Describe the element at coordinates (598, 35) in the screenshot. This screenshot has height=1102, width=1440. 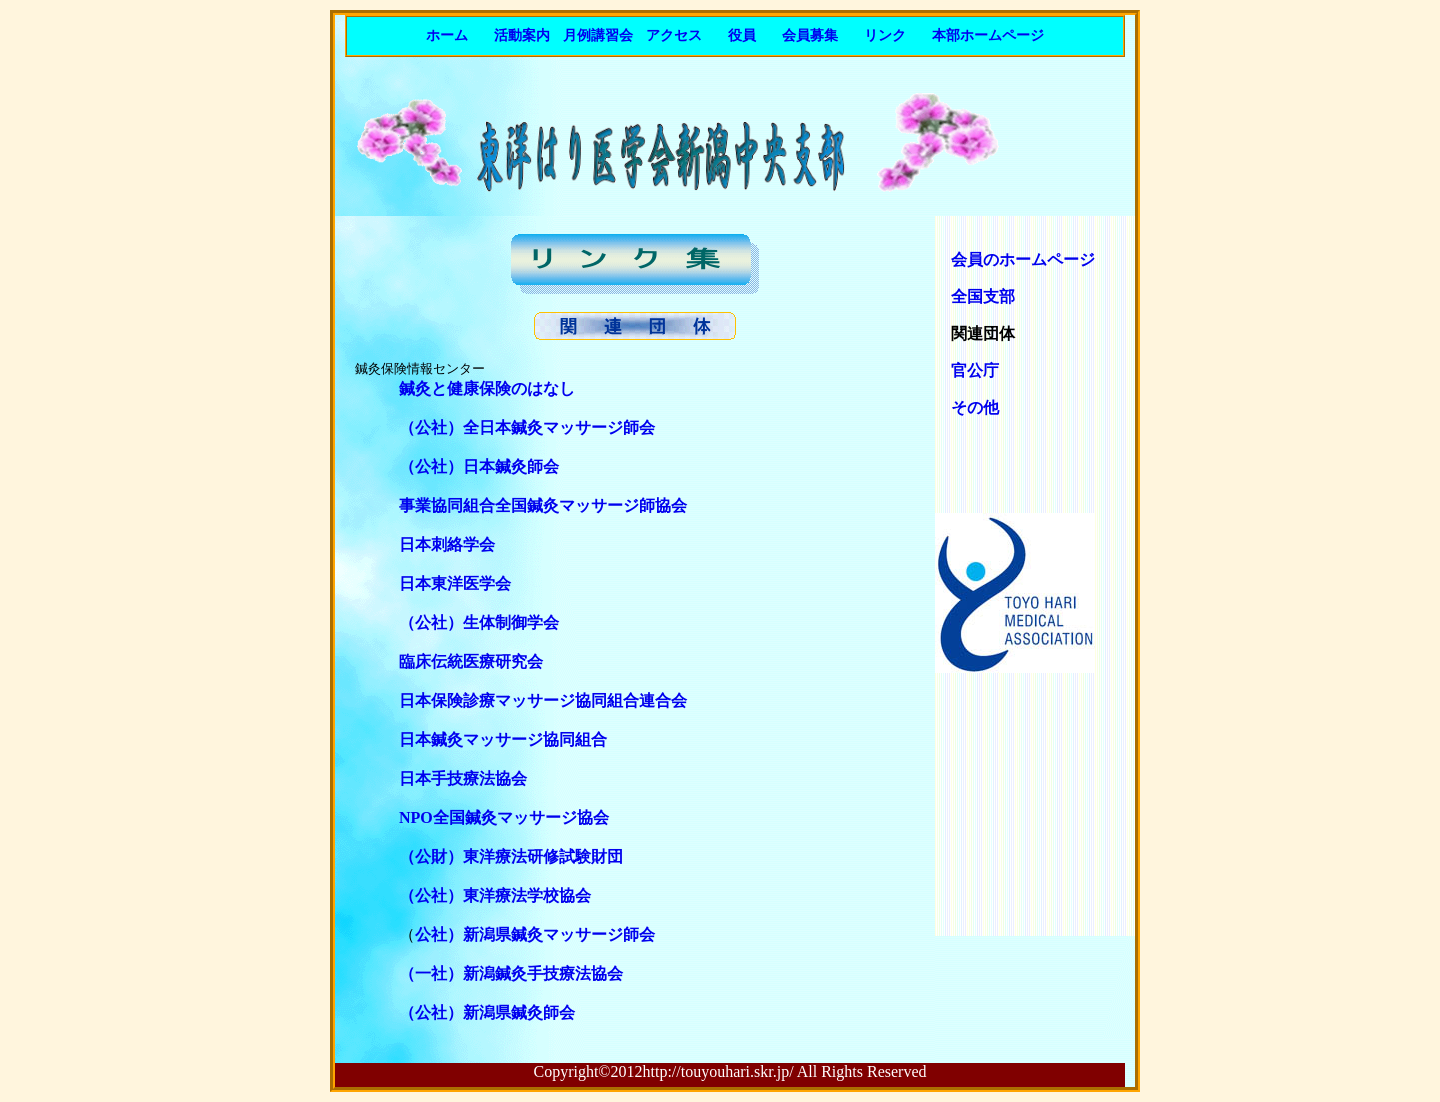
I see `月例講習会` at that location.